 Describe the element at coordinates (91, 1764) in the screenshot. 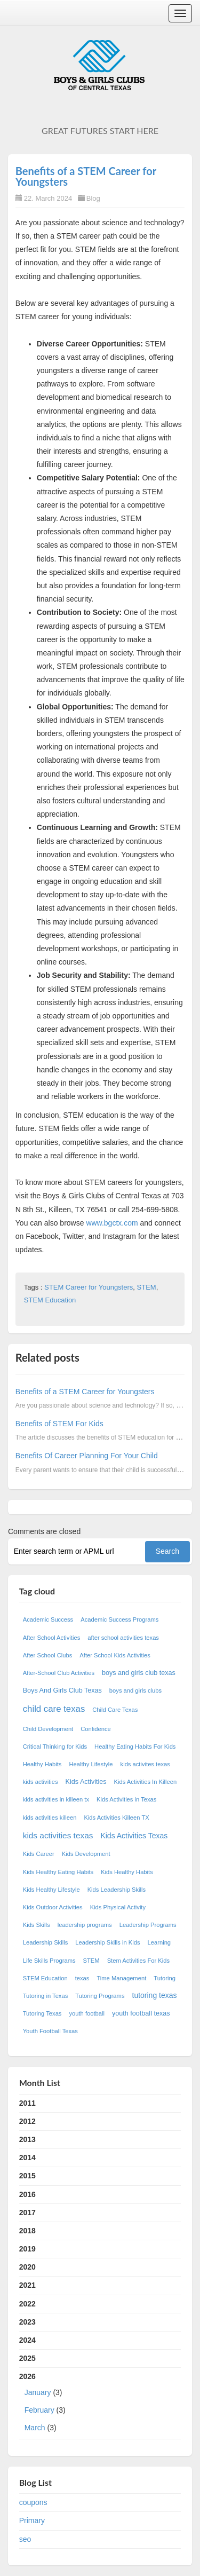

I see `Healthy Lifestyle` at that location.